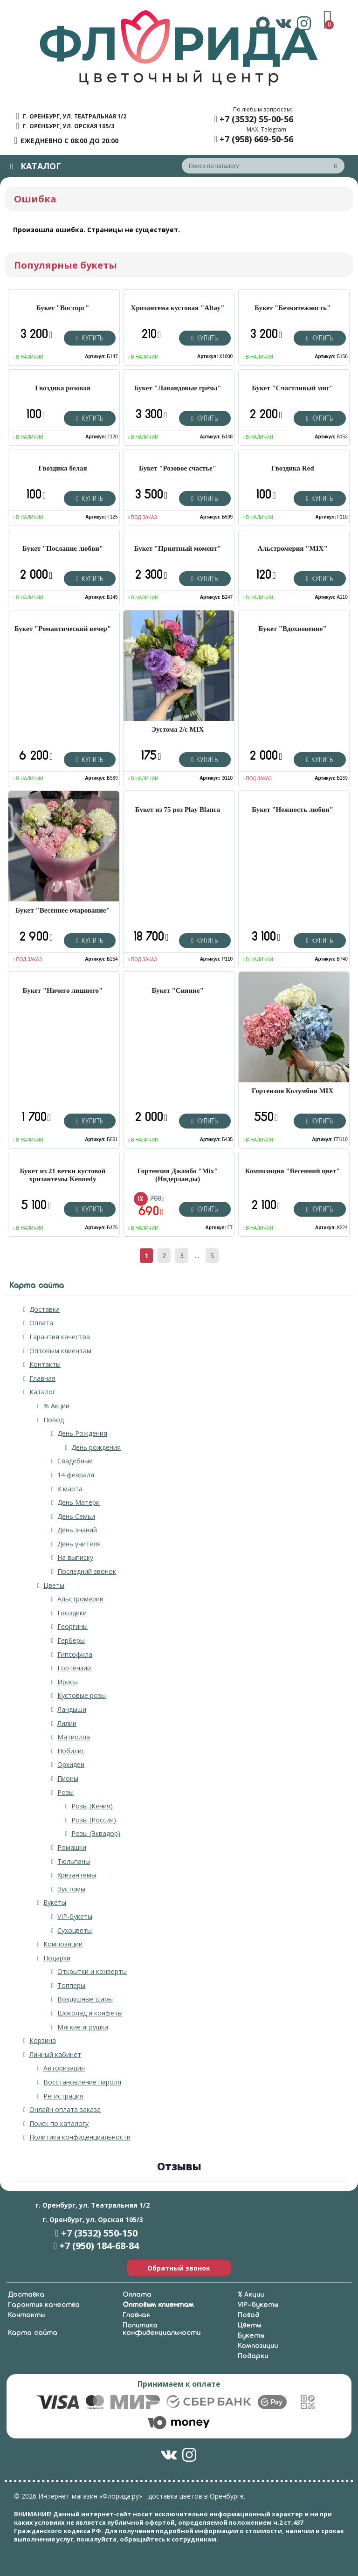  Describe the element at coordinates (44, 1309) in the screenshot. I see `Доставка` at that location.